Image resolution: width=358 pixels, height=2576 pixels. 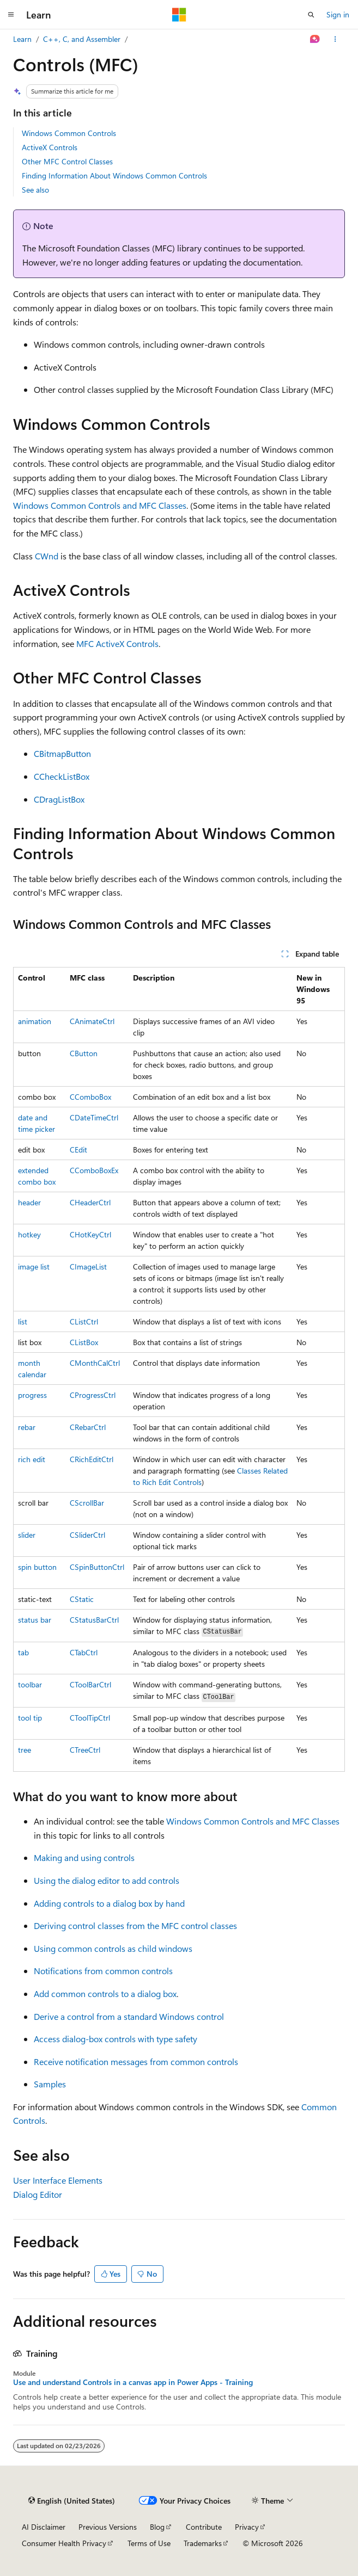 I want to click on [Microsoft], so click(x=179, y=15).